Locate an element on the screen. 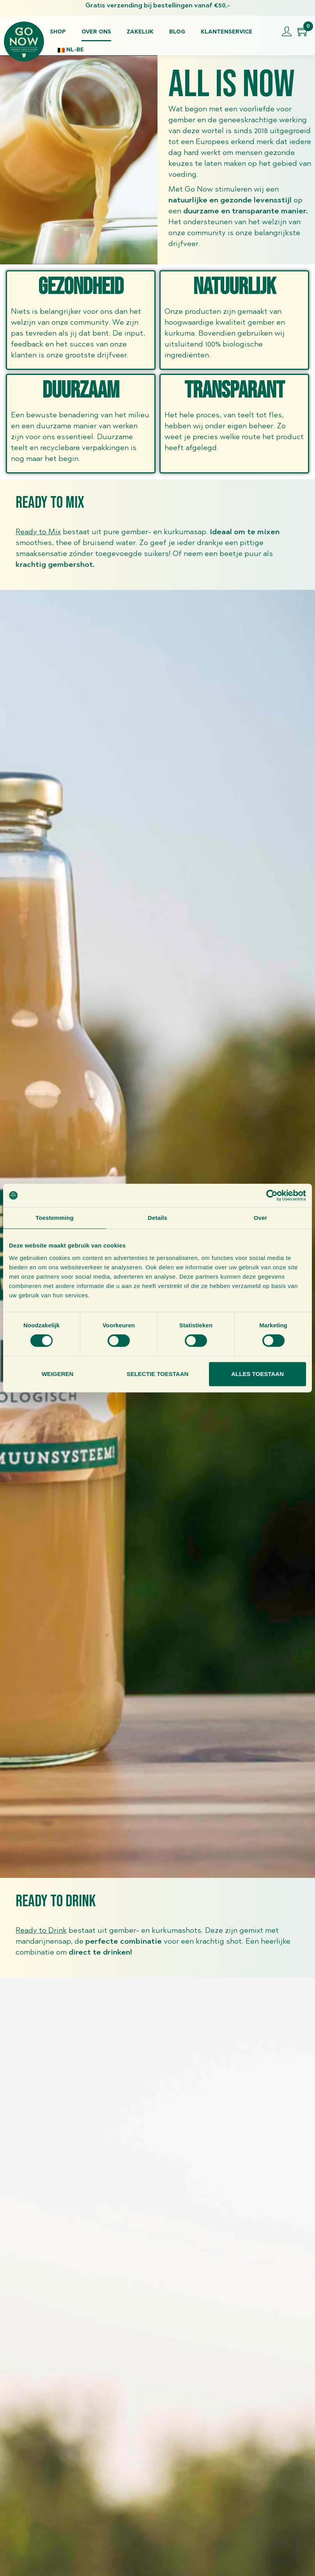 The image size is (315, 2576). Weigeren is located at coordinates (58, 1374).